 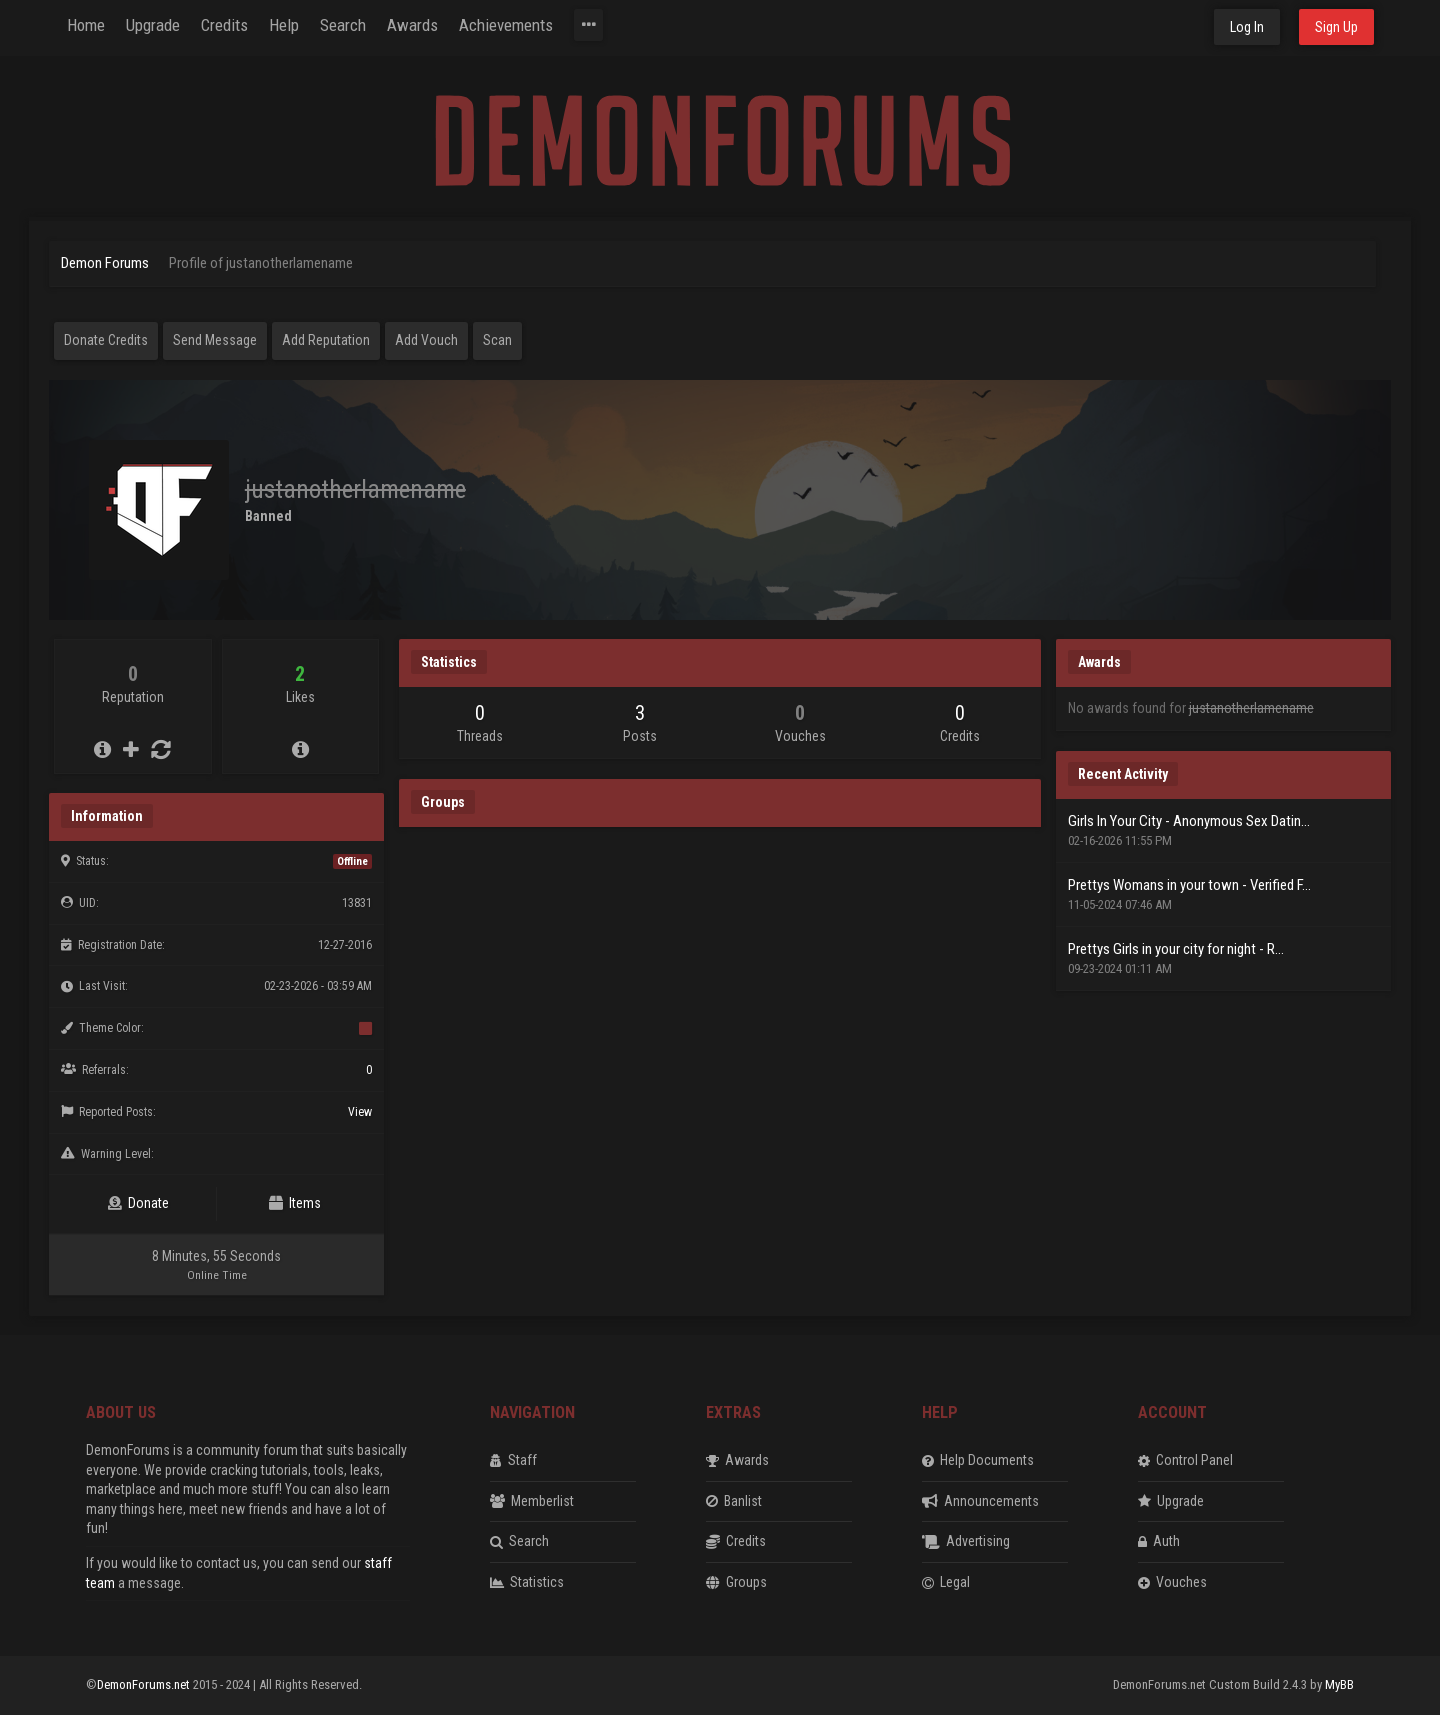 What do you see at coordinates (1339, 1684) in the screenshot?
I see `MyBB` at bounding box center [1339, 1684].